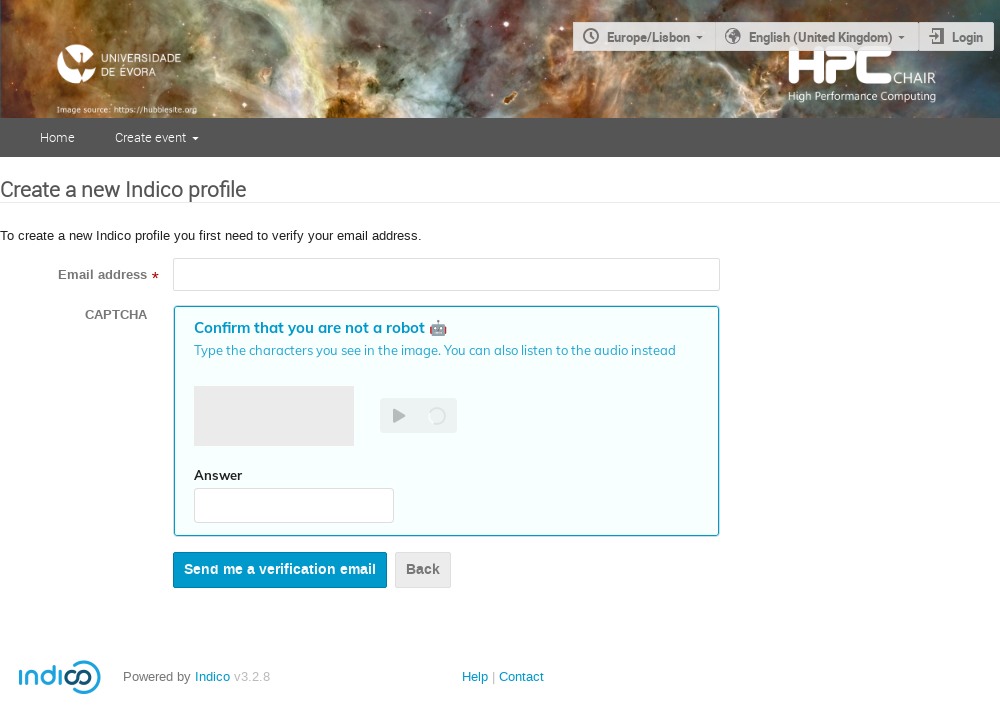 The height and width of the screenshot is (720, 1000). Describe the element at coordinates (57, 137) in the screenshot. I see `Home` at that location.